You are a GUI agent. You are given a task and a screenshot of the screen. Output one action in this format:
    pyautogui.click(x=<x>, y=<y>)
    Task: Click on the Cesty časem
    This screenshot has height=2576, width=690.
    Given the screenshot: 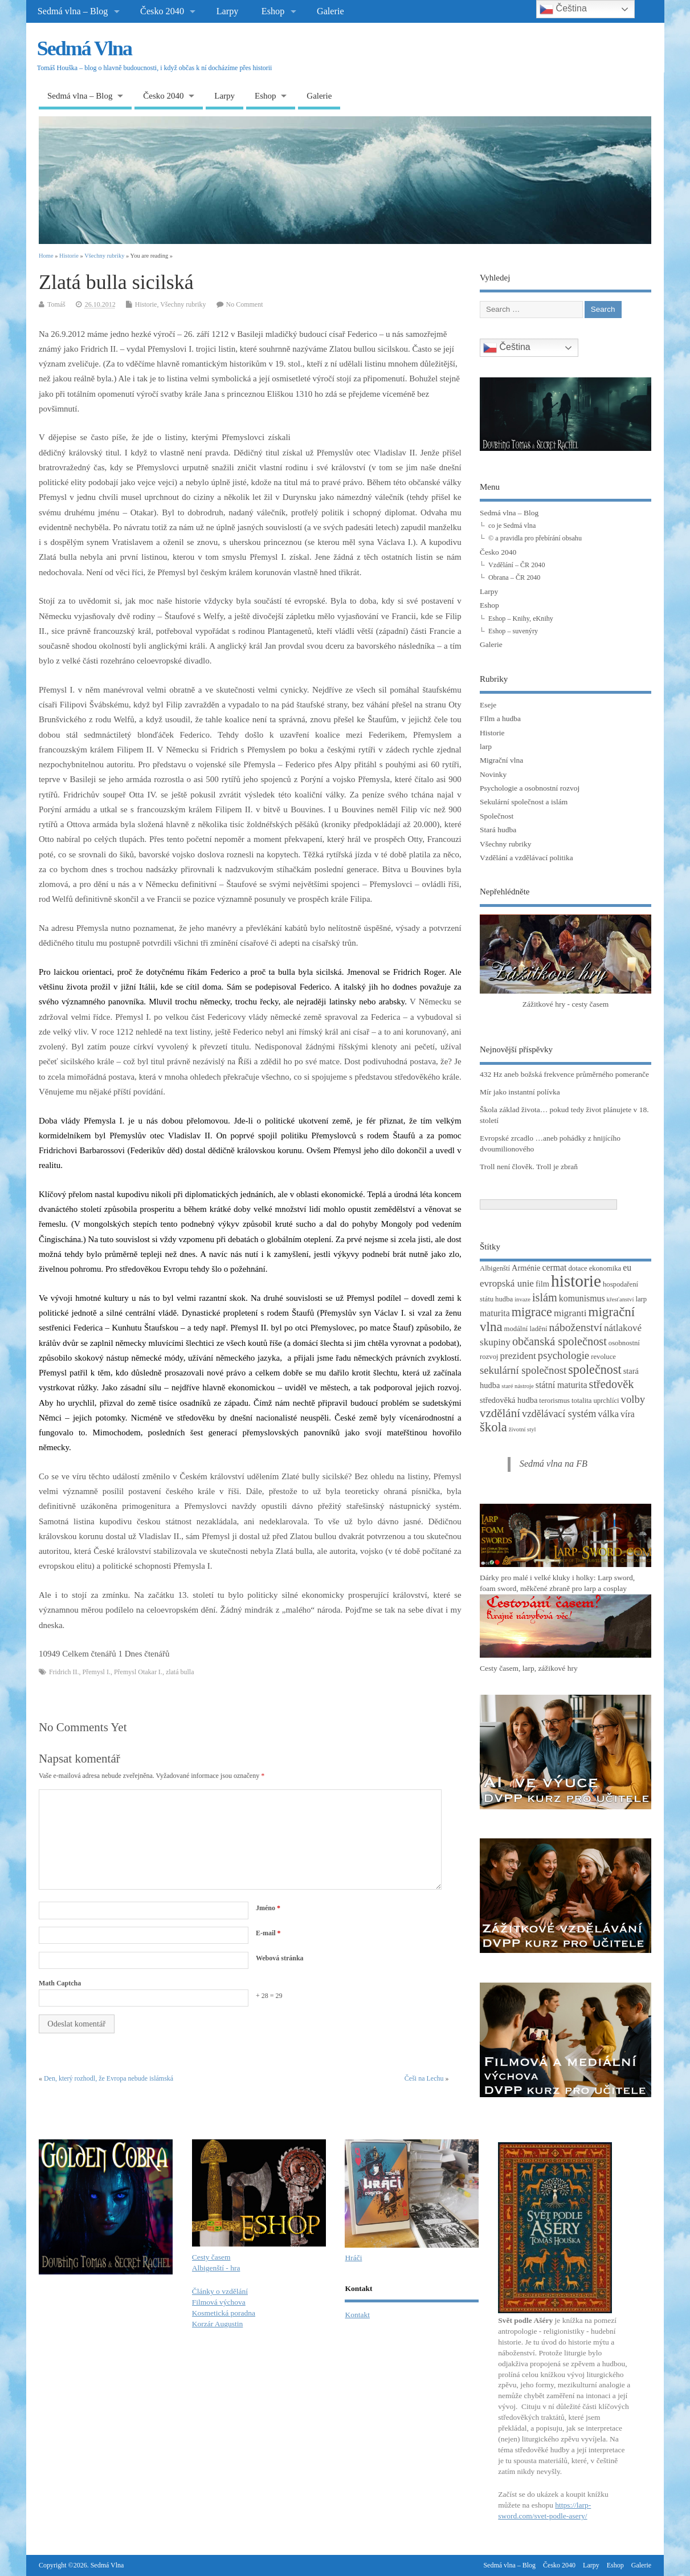 What is the action you would take?
    pyautogui.click(x=211, y=2257)
    